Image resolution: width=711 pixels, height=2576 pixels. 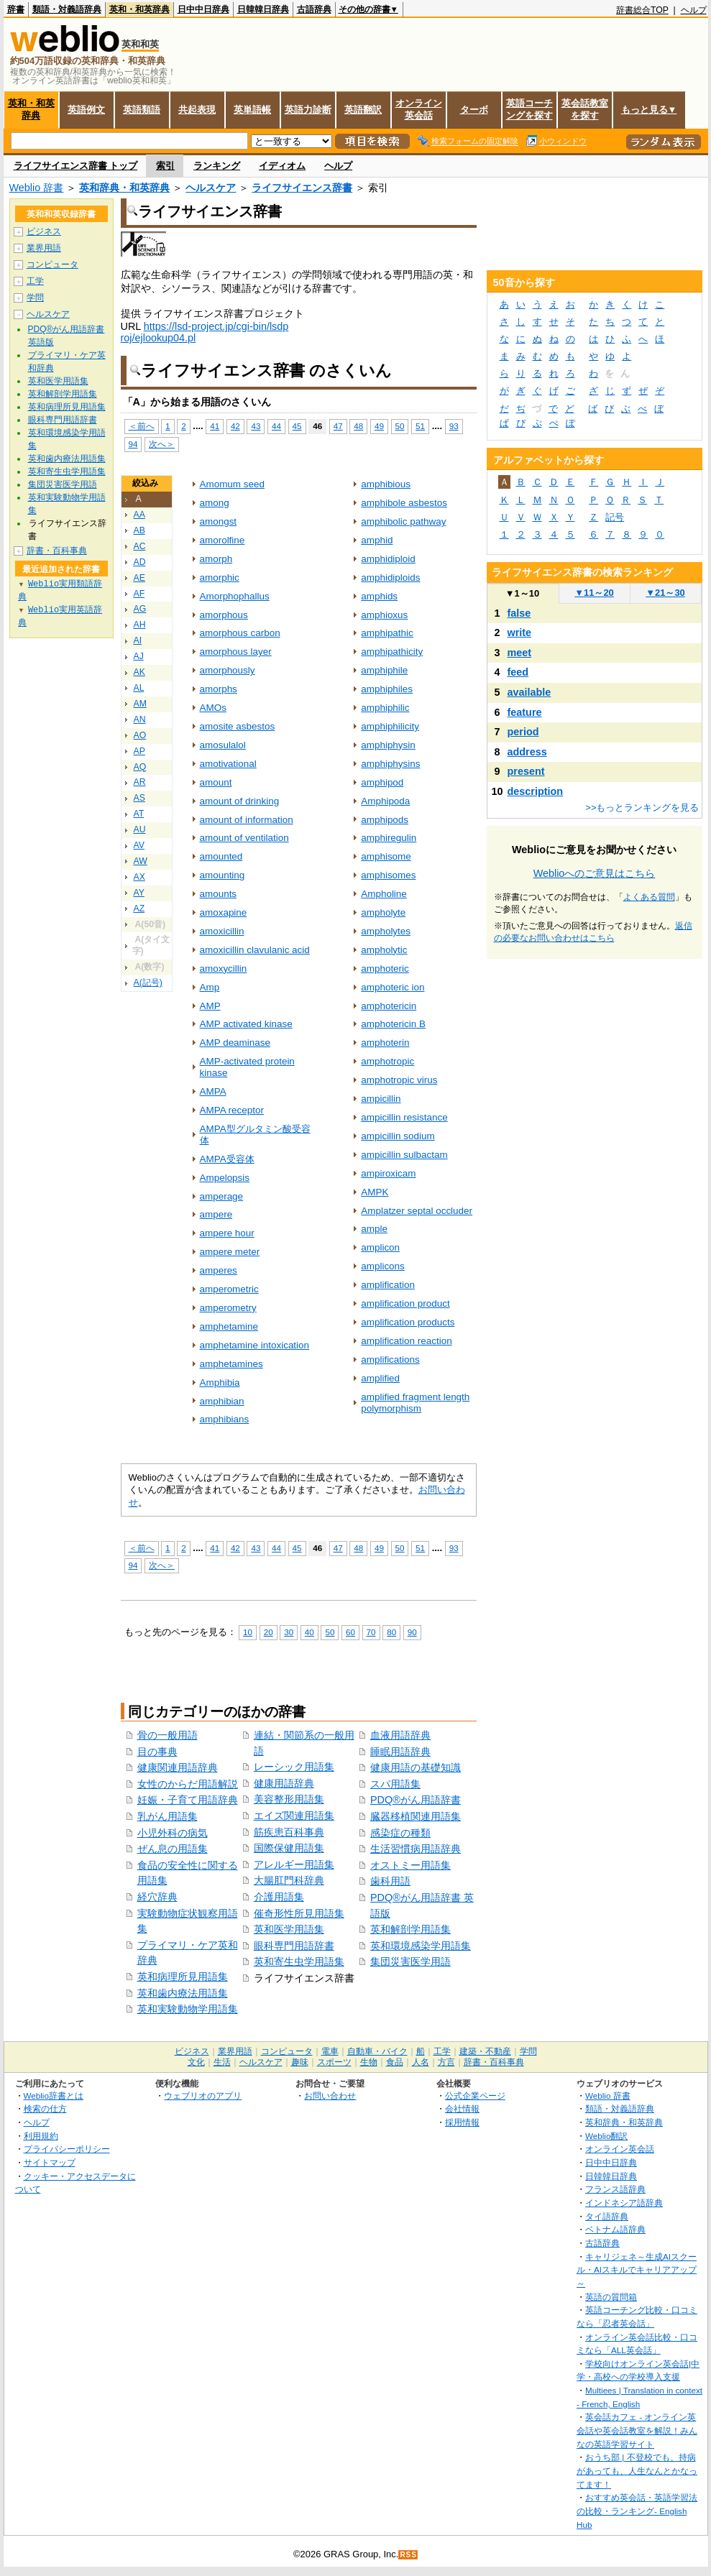 What do you see at coordinates (520, 652) in the screenshot?
I see `meet` at bounding box center [520, 652].